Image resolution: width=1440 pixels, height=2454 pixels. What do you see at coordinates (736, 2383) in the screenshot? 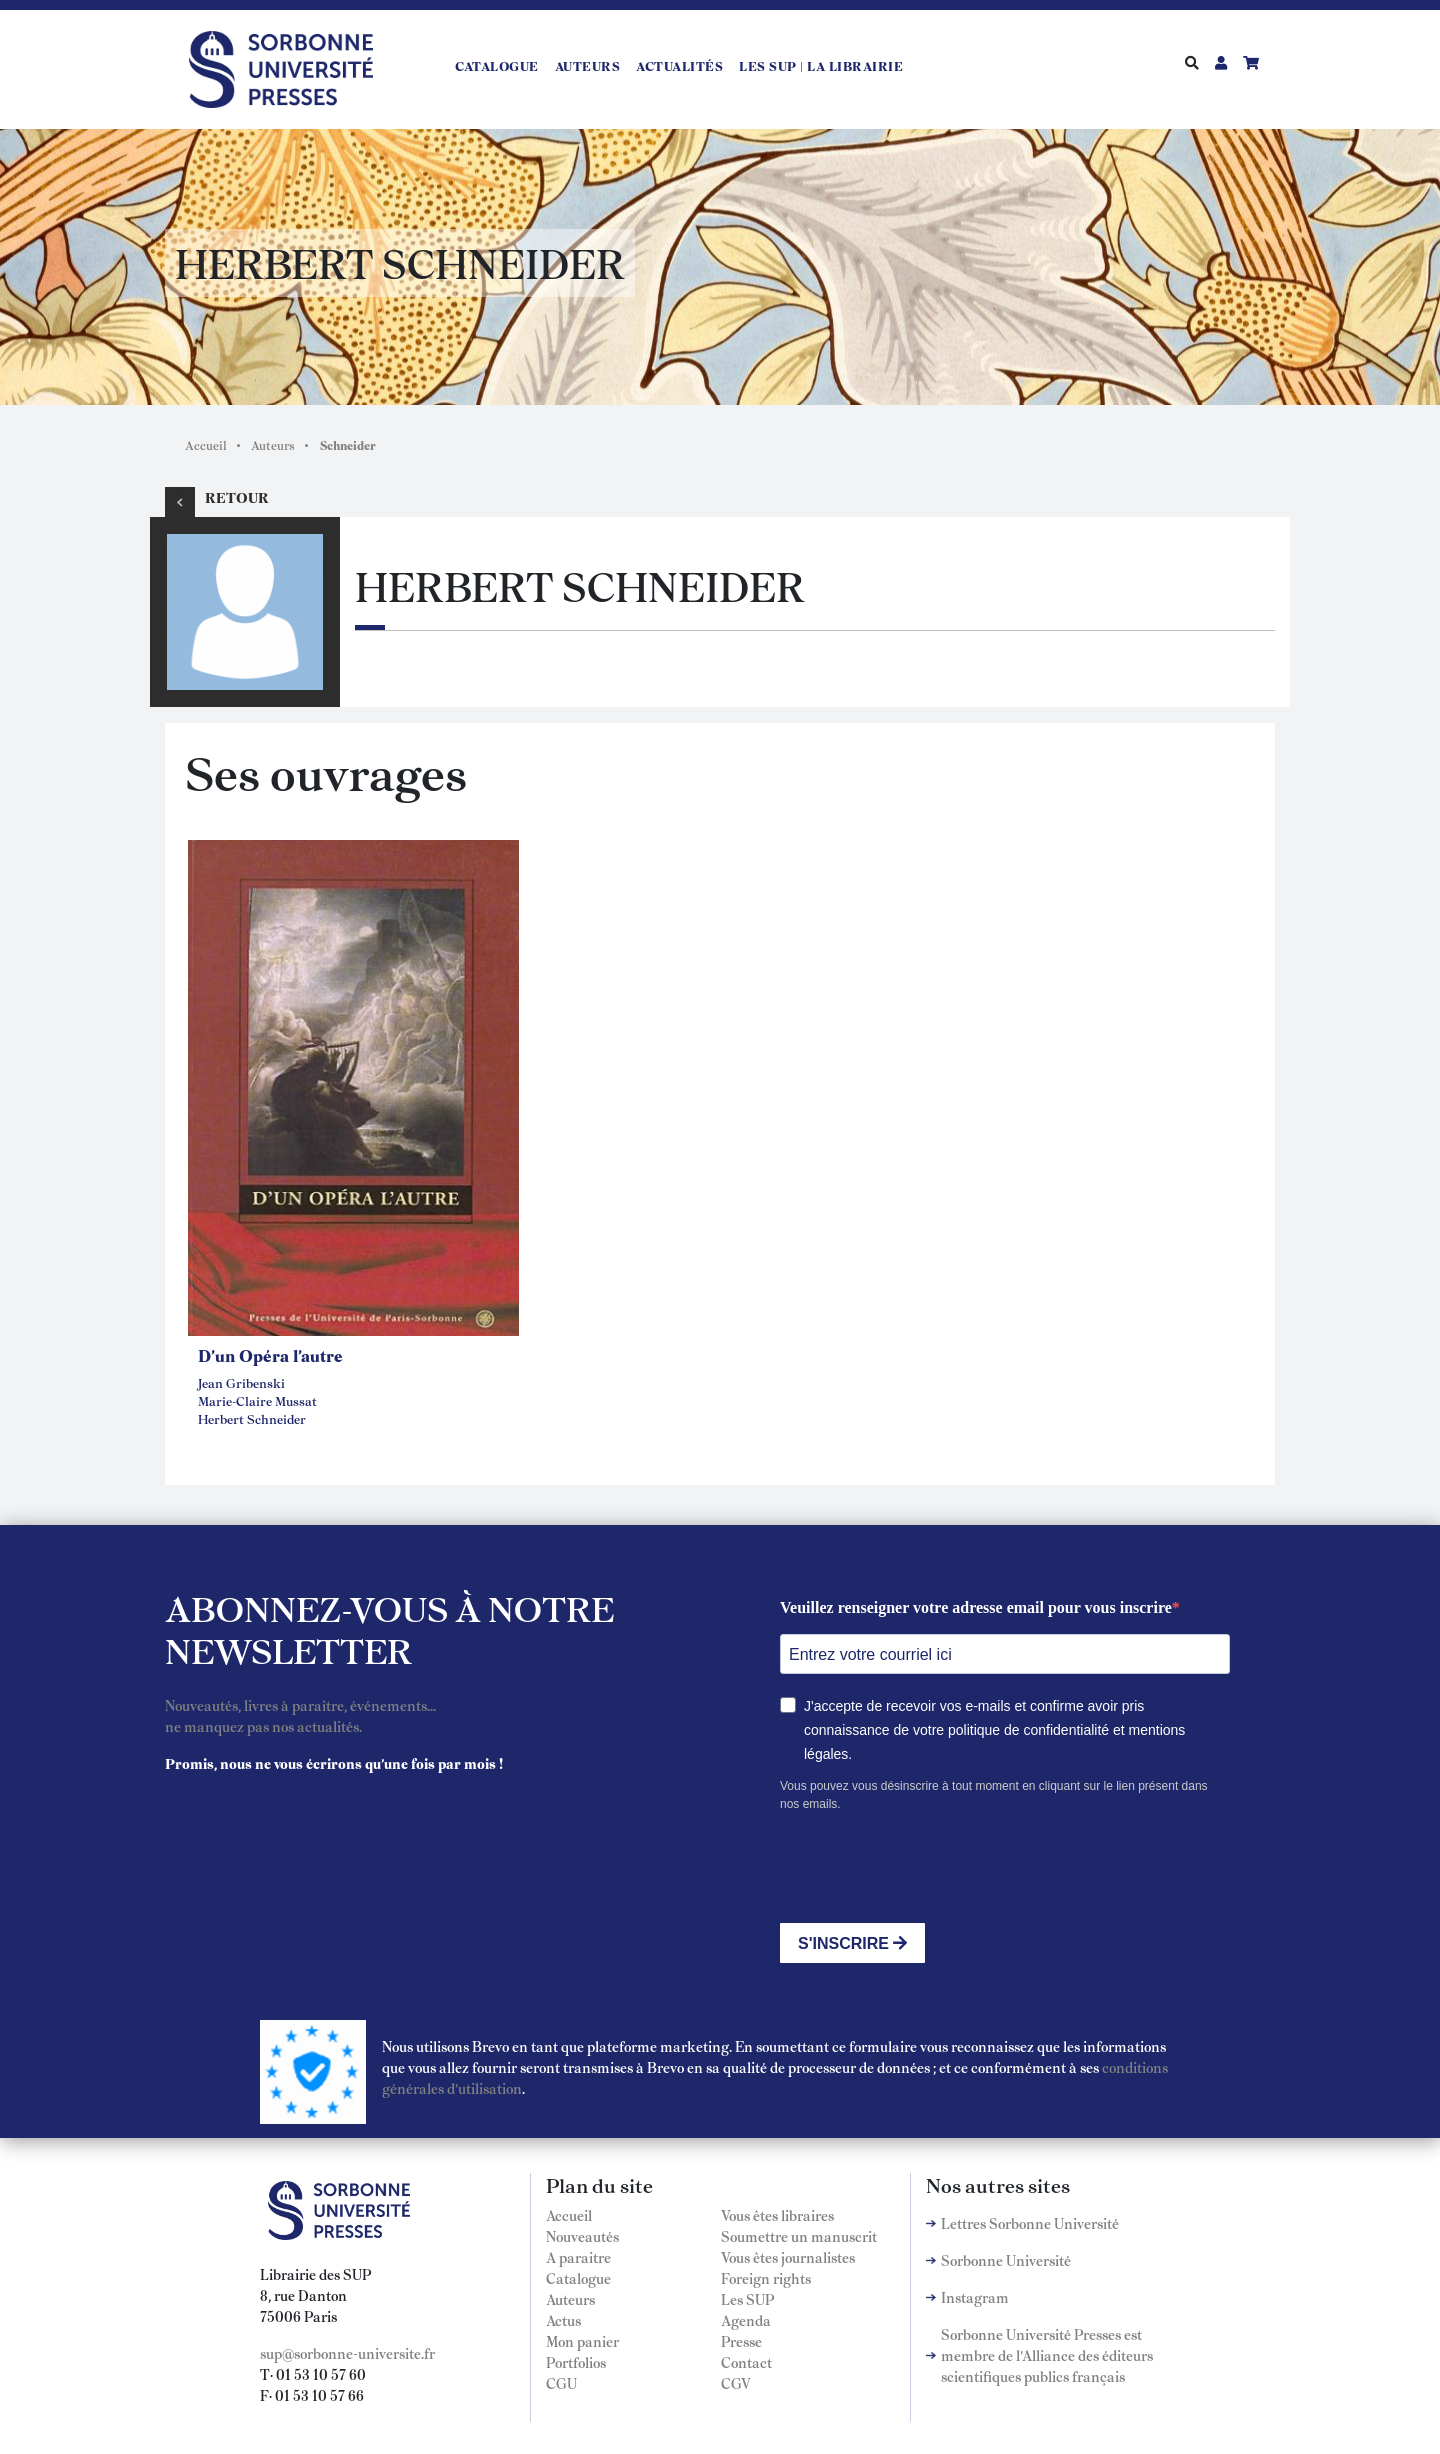
I see `CGV` at bounding box center [736, 2383].